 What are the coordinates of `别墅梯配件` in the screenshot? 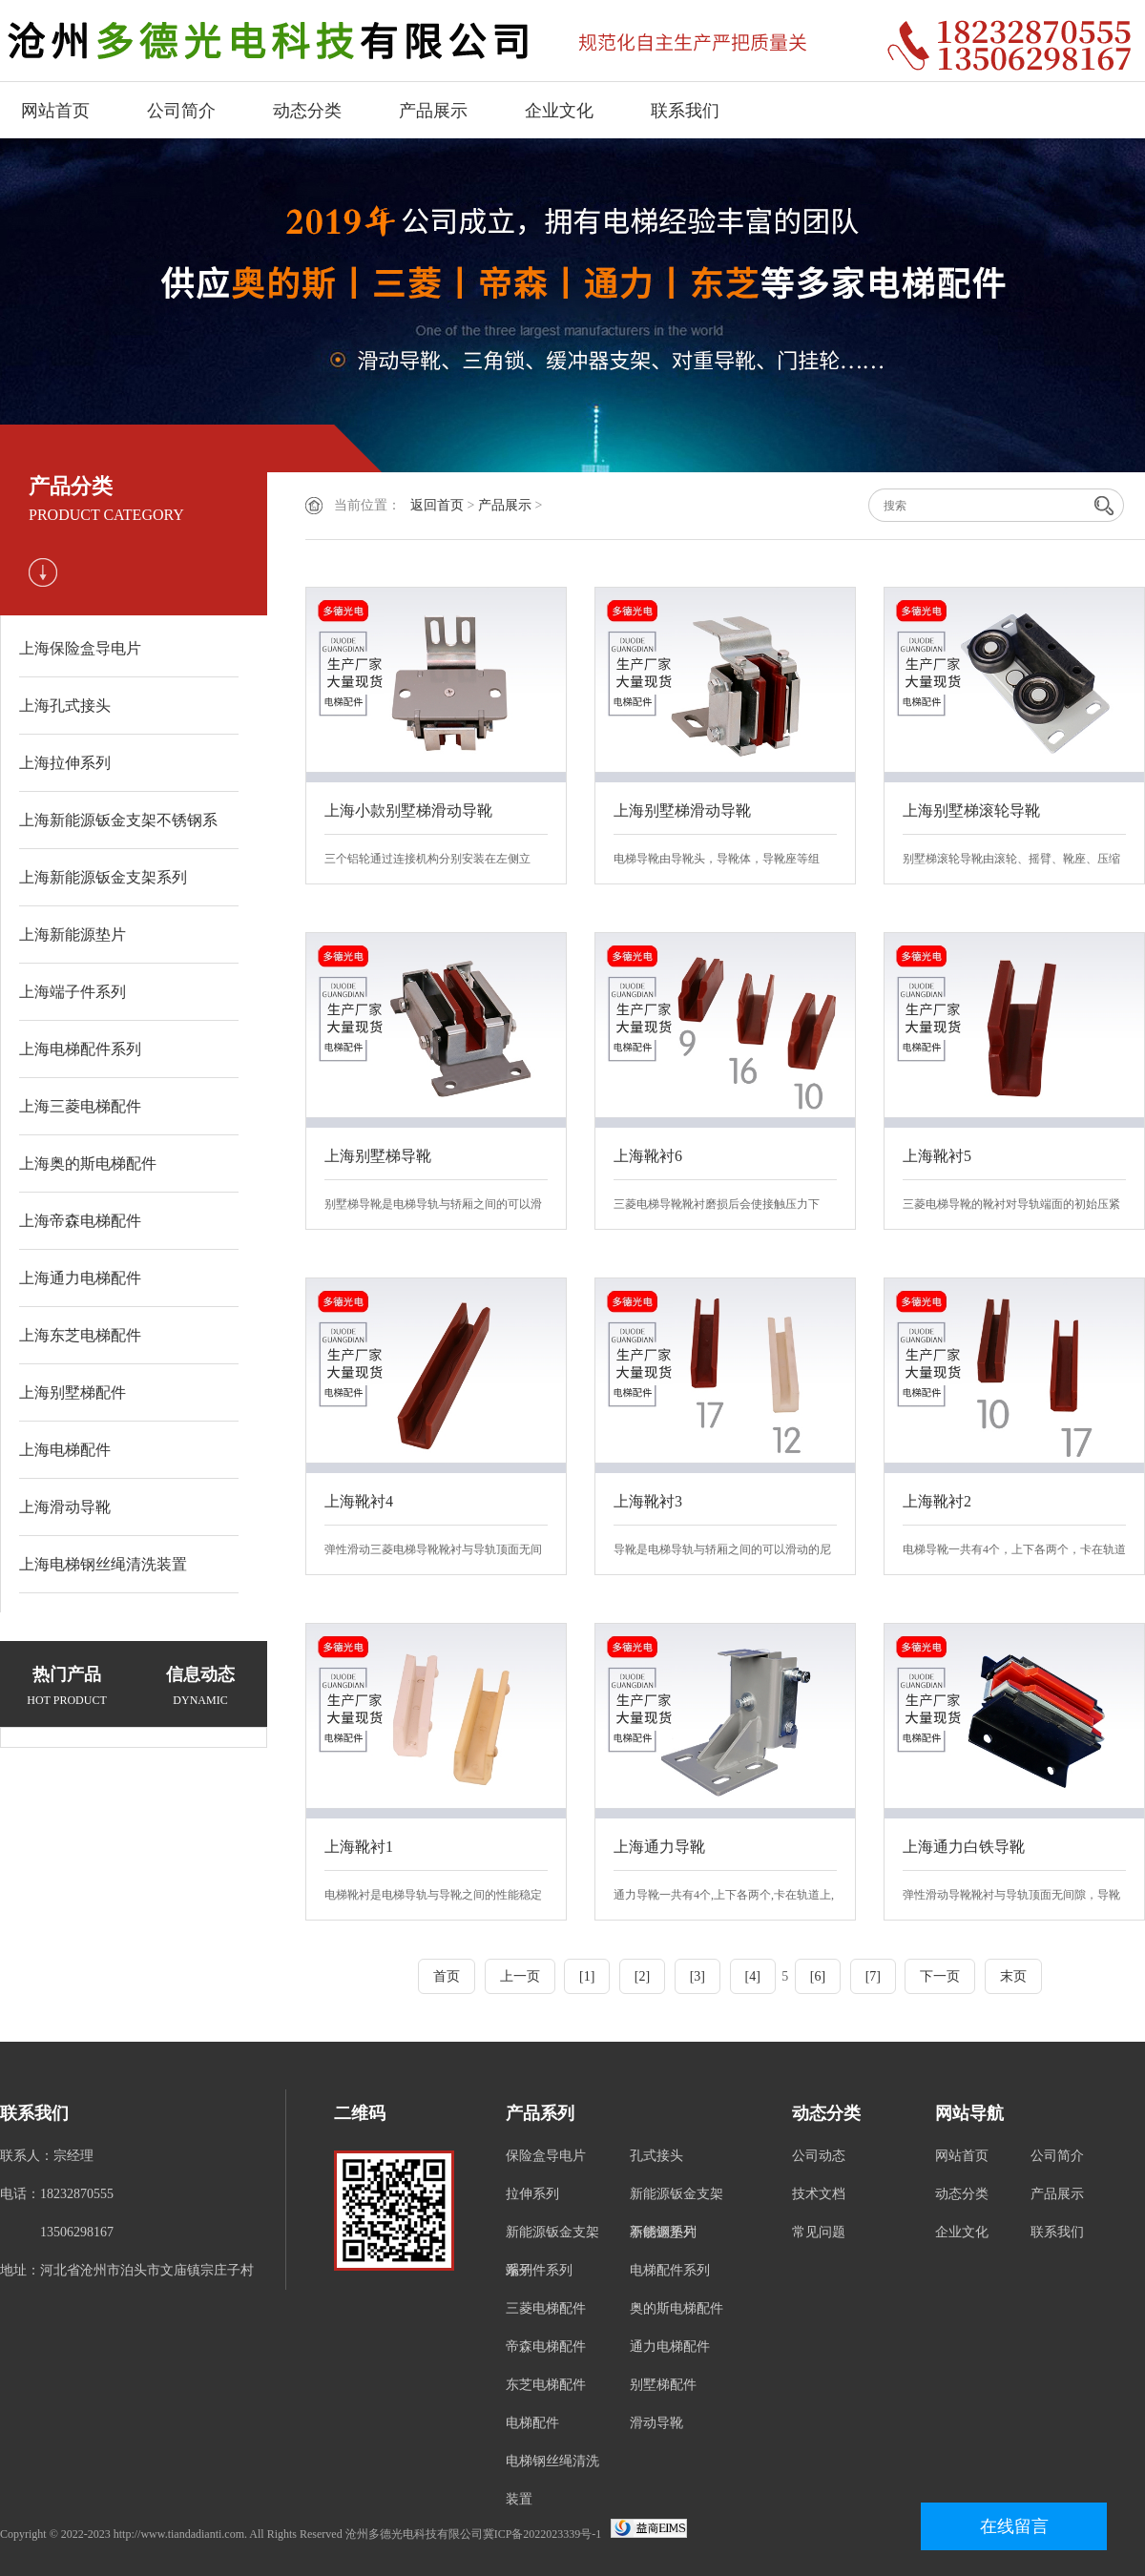 It's located at (663, 2385).